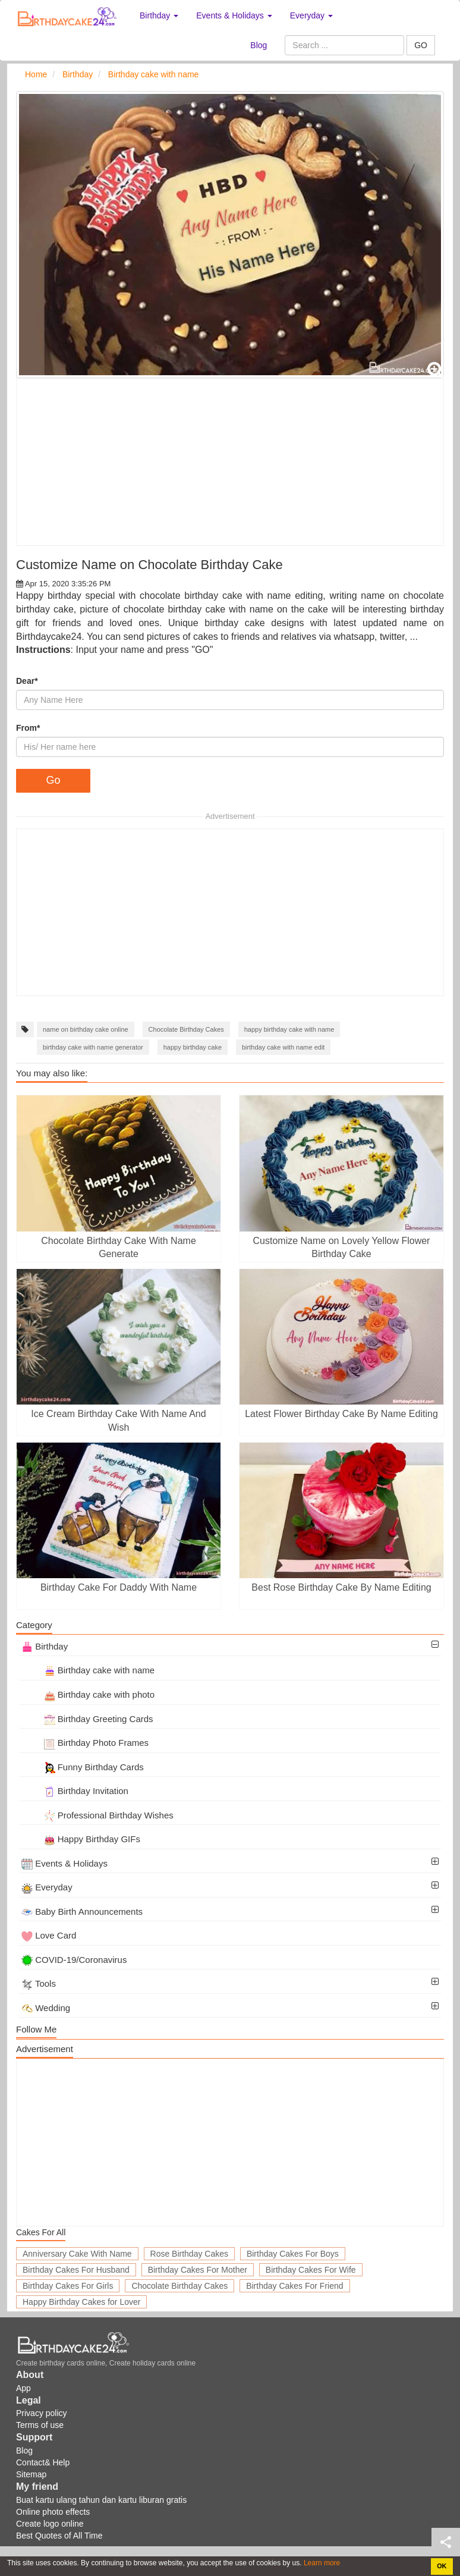 This screenshot has width=460, height=2576. Describe the element at coordinates (93, 1047) in the screenshot. I see `birthday cake with name generator` at that location.